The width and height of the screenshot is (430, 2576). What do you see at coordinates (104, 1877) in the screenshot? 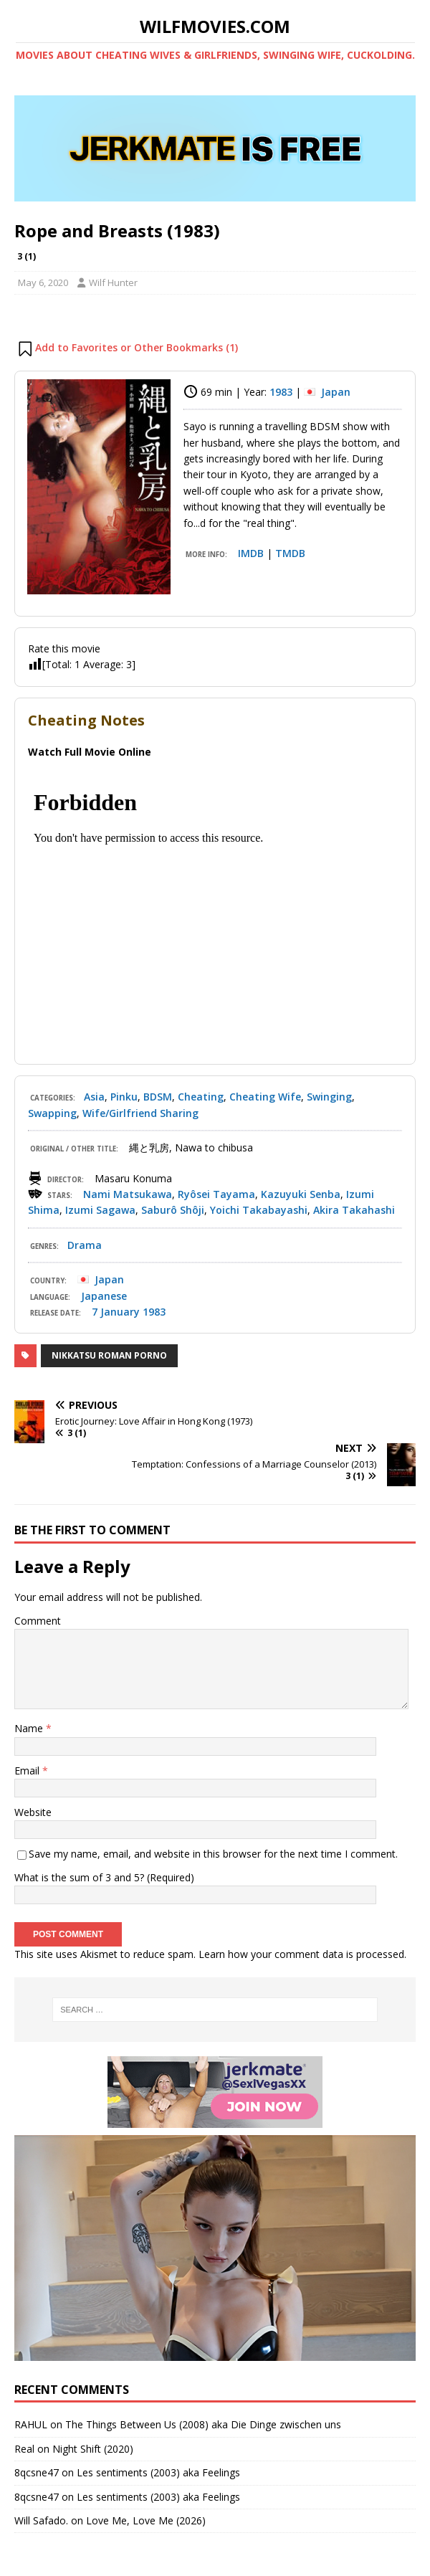
I see `What is the sum of 3 and 5? (Required)` at bounding box center [104, 1877].